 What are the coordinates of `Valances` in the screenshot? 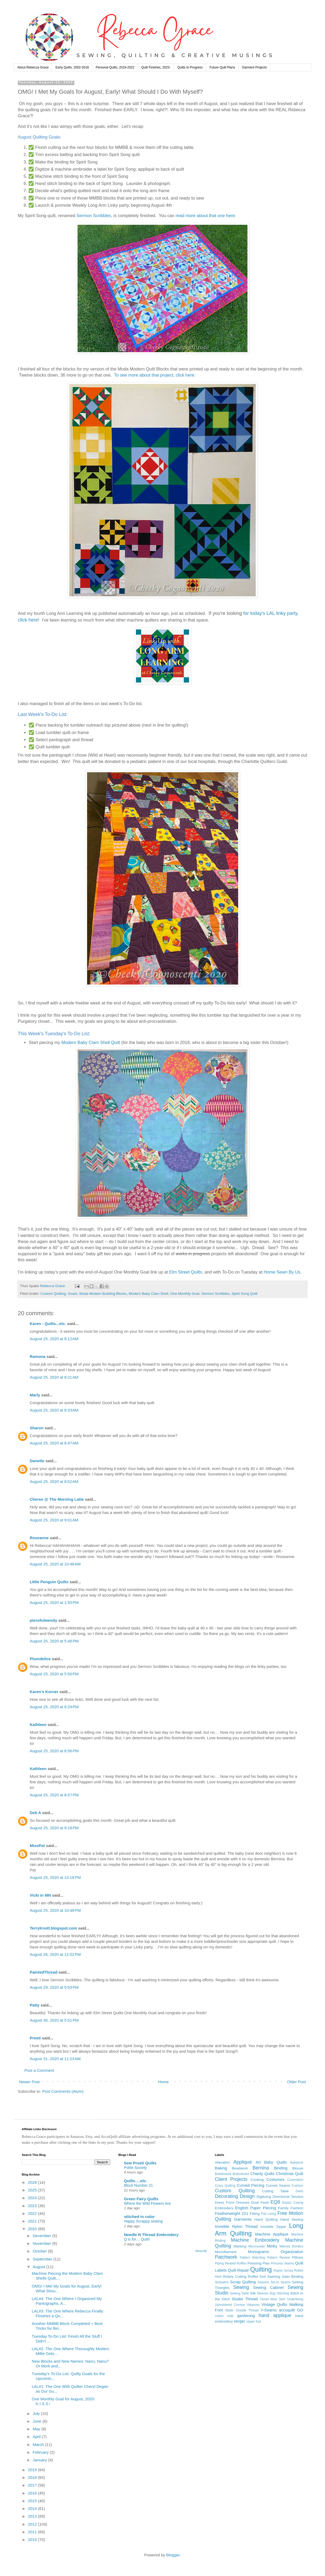 It's located at (253, 2305).